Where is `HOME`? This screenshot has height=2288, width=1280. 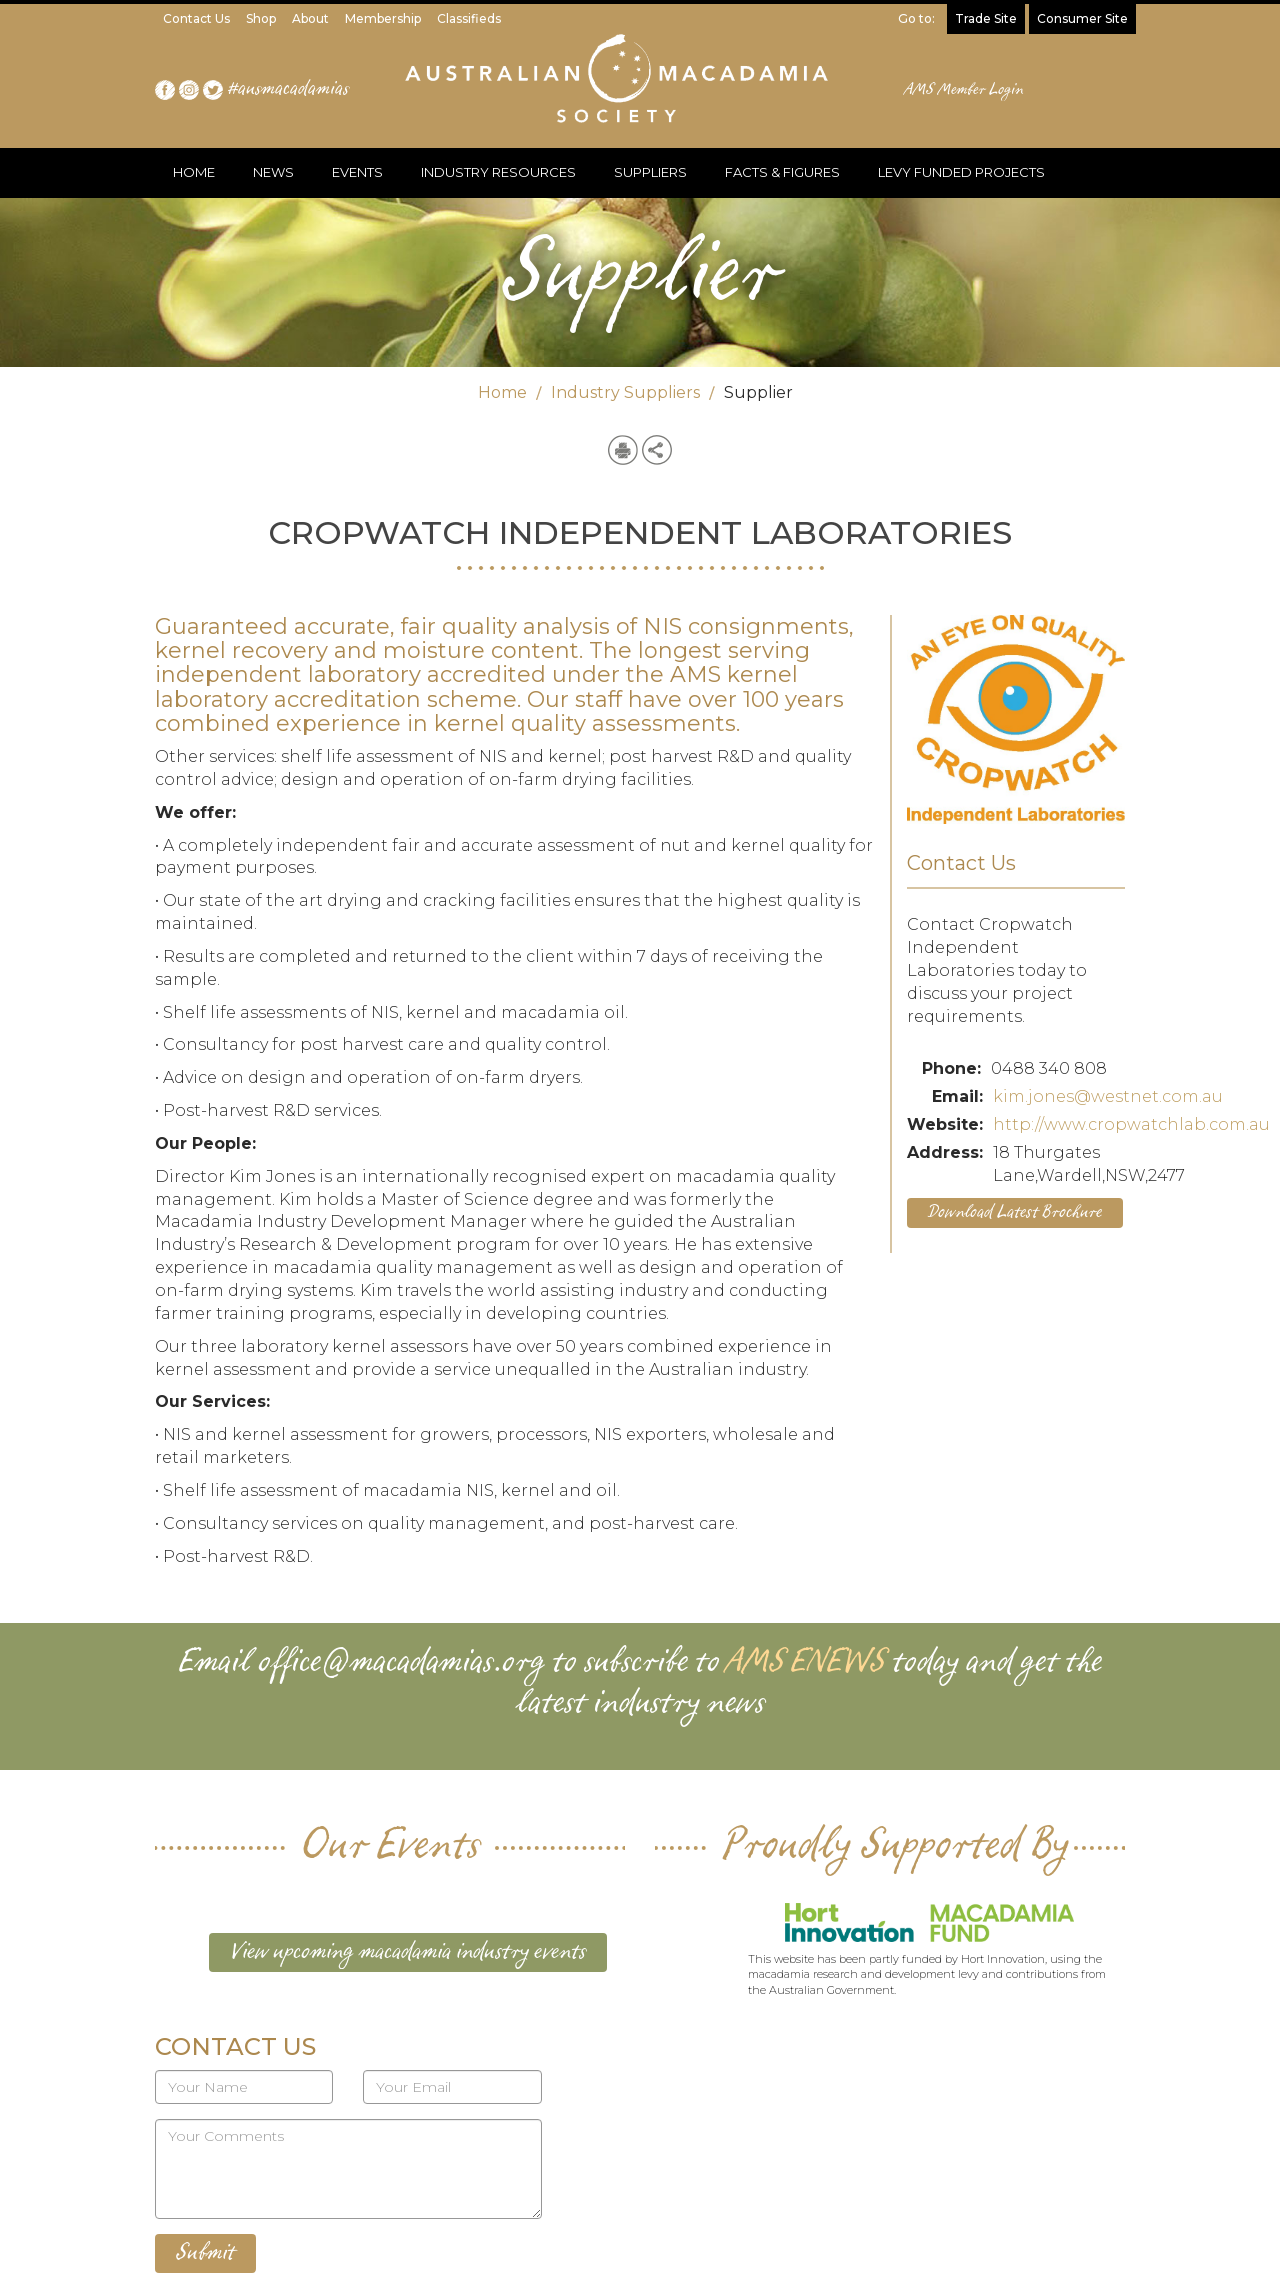
HOME is located at coordinates (194, 172).